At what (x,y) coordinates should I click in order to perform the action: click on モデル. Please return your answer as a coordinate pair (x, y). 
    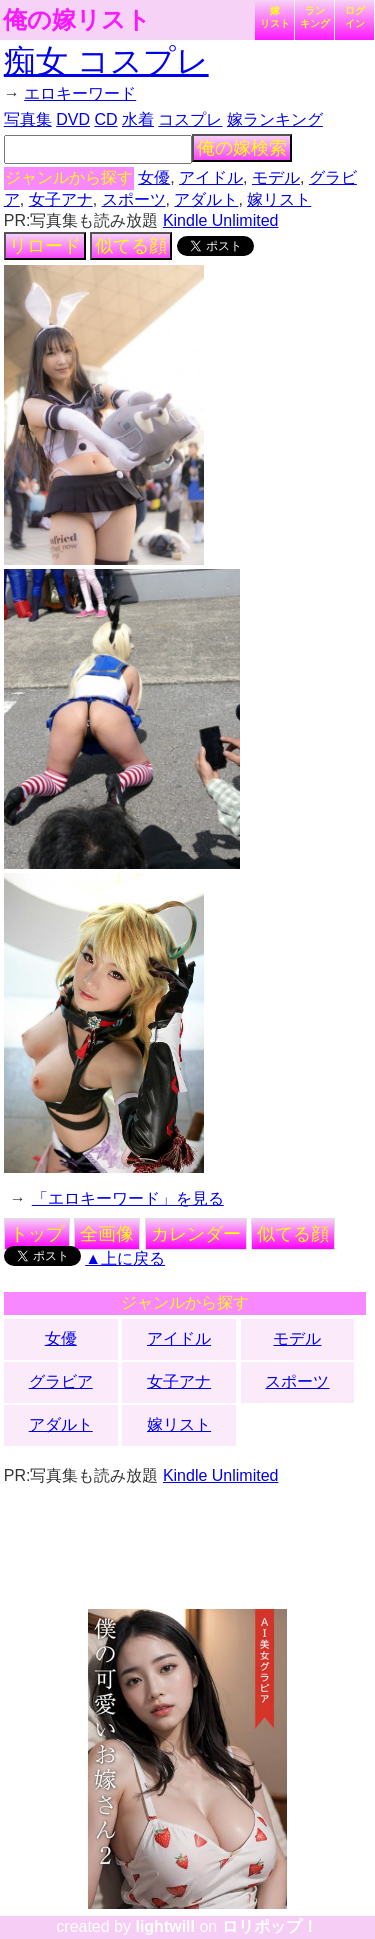
    Looking at the image, I should click on (276, 177).